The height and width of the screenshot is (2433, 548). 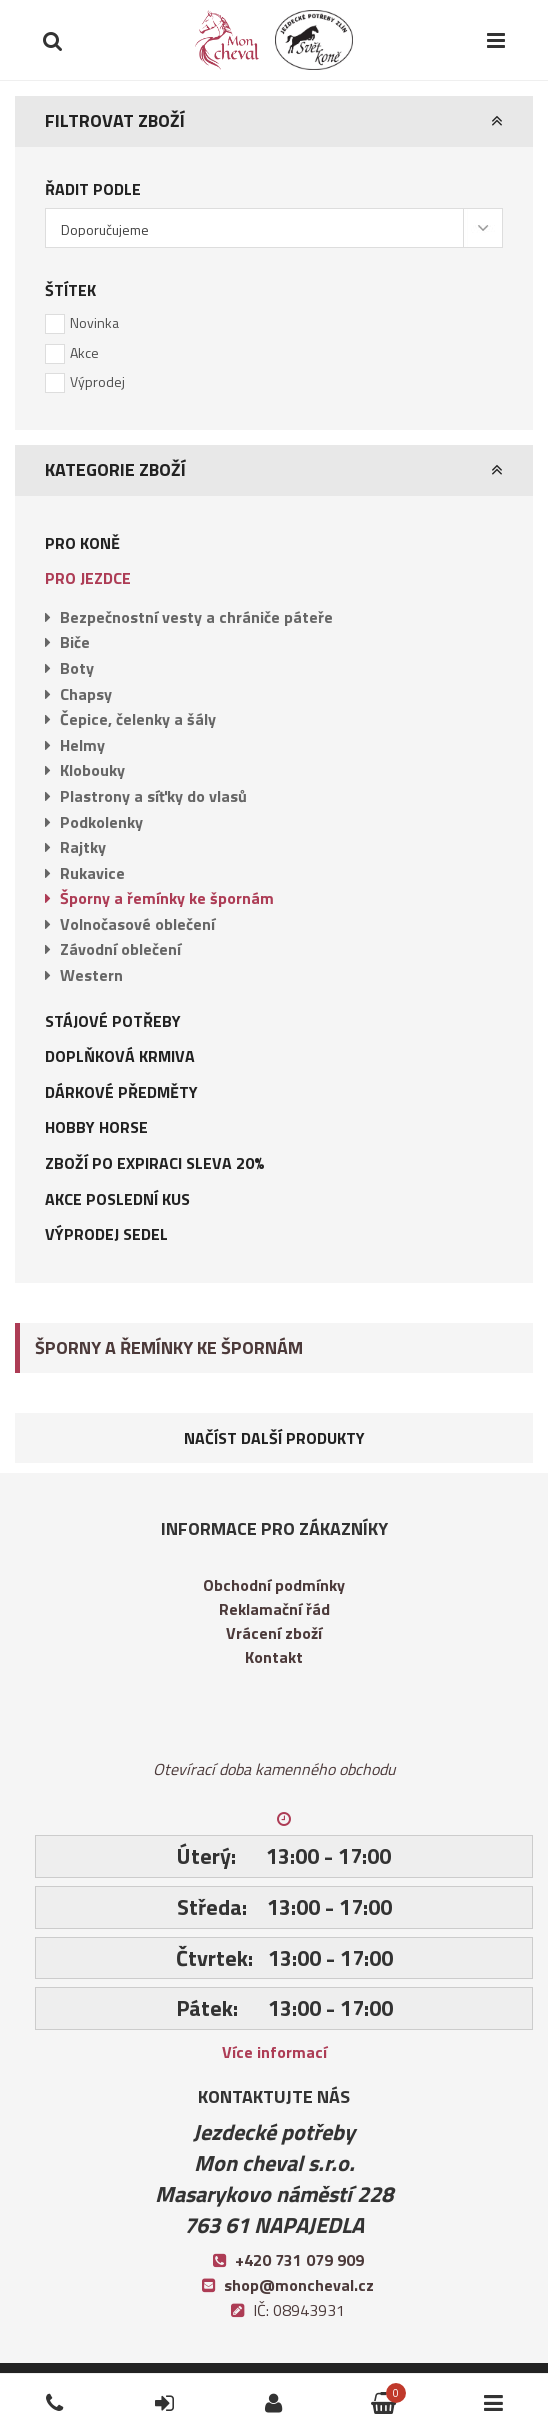 I want to click on Pro jezdce, so click(x=88, y=578).